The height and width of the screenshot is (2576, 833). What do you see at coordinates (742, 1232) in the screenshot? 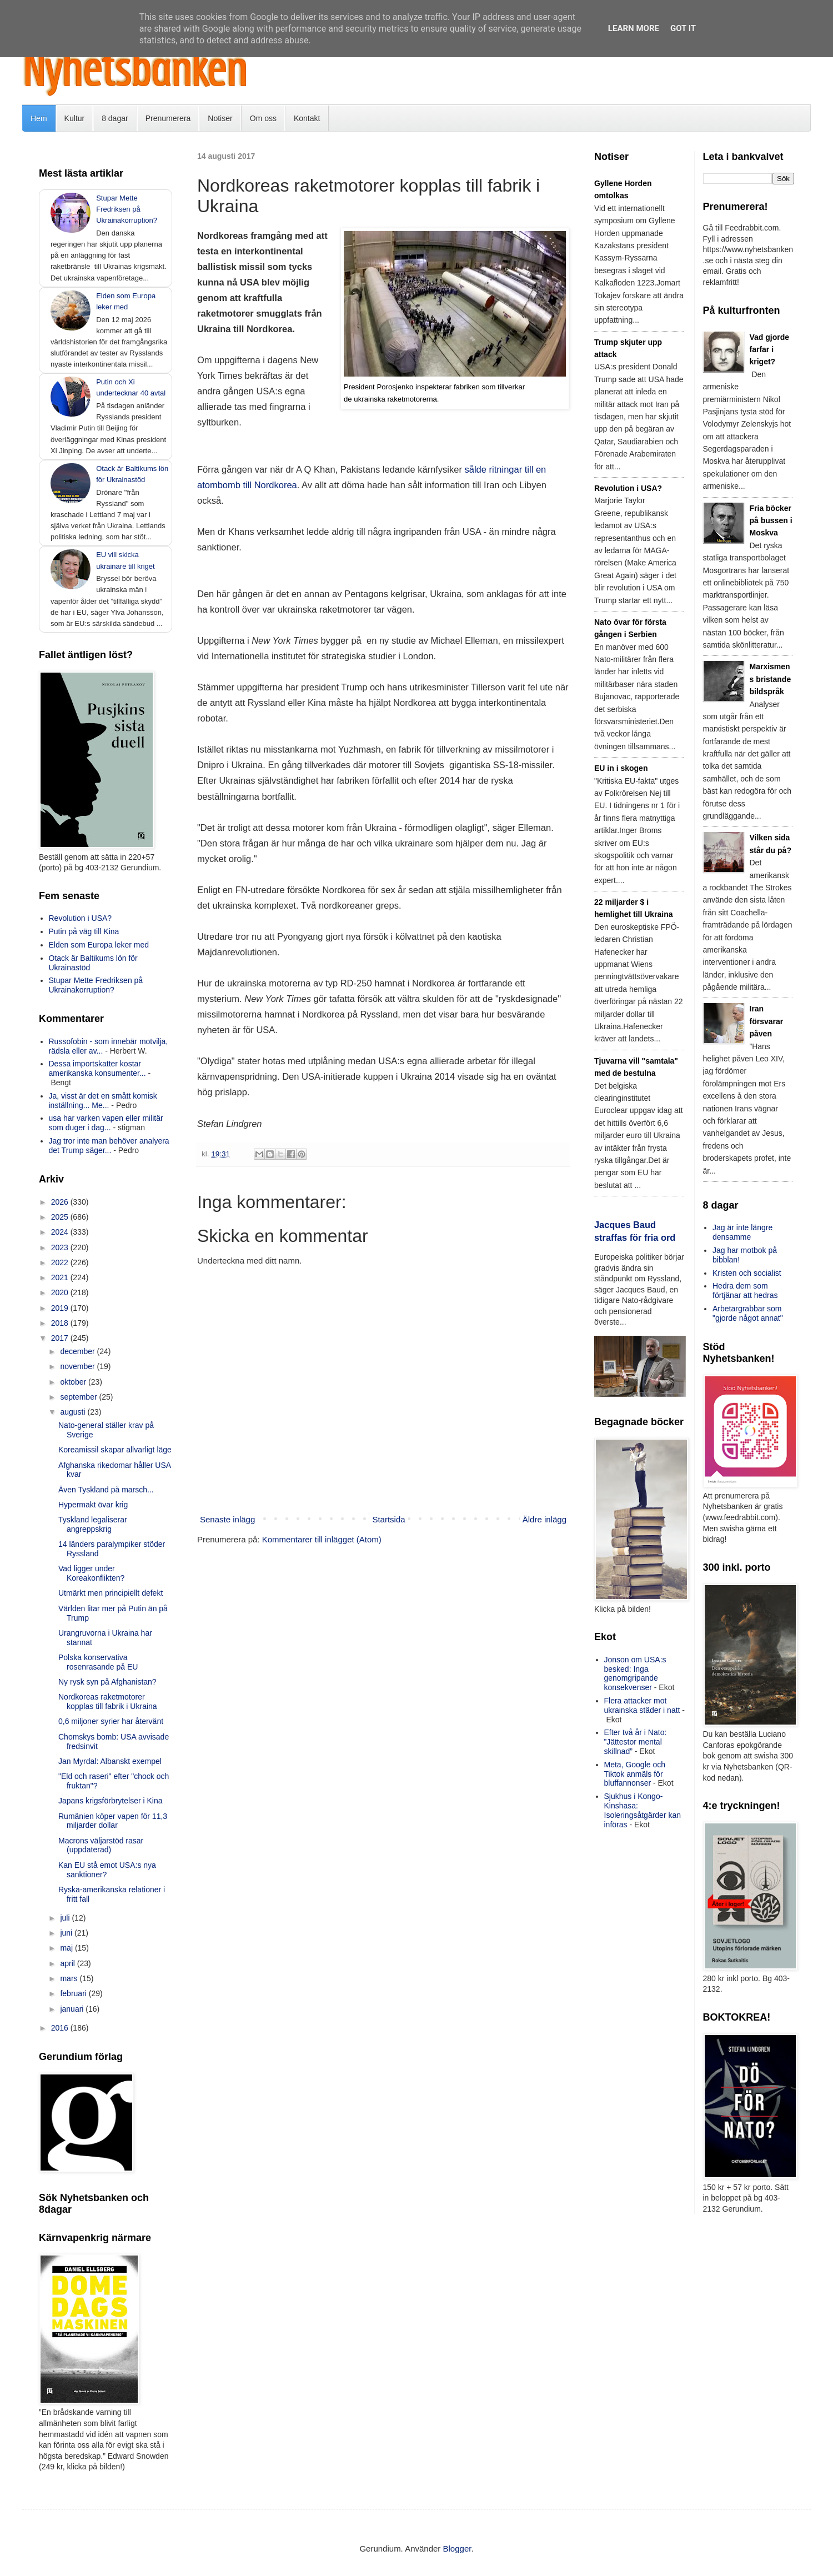
I see `Jag är inte längre densamme` at bounding box center [742, 1232].